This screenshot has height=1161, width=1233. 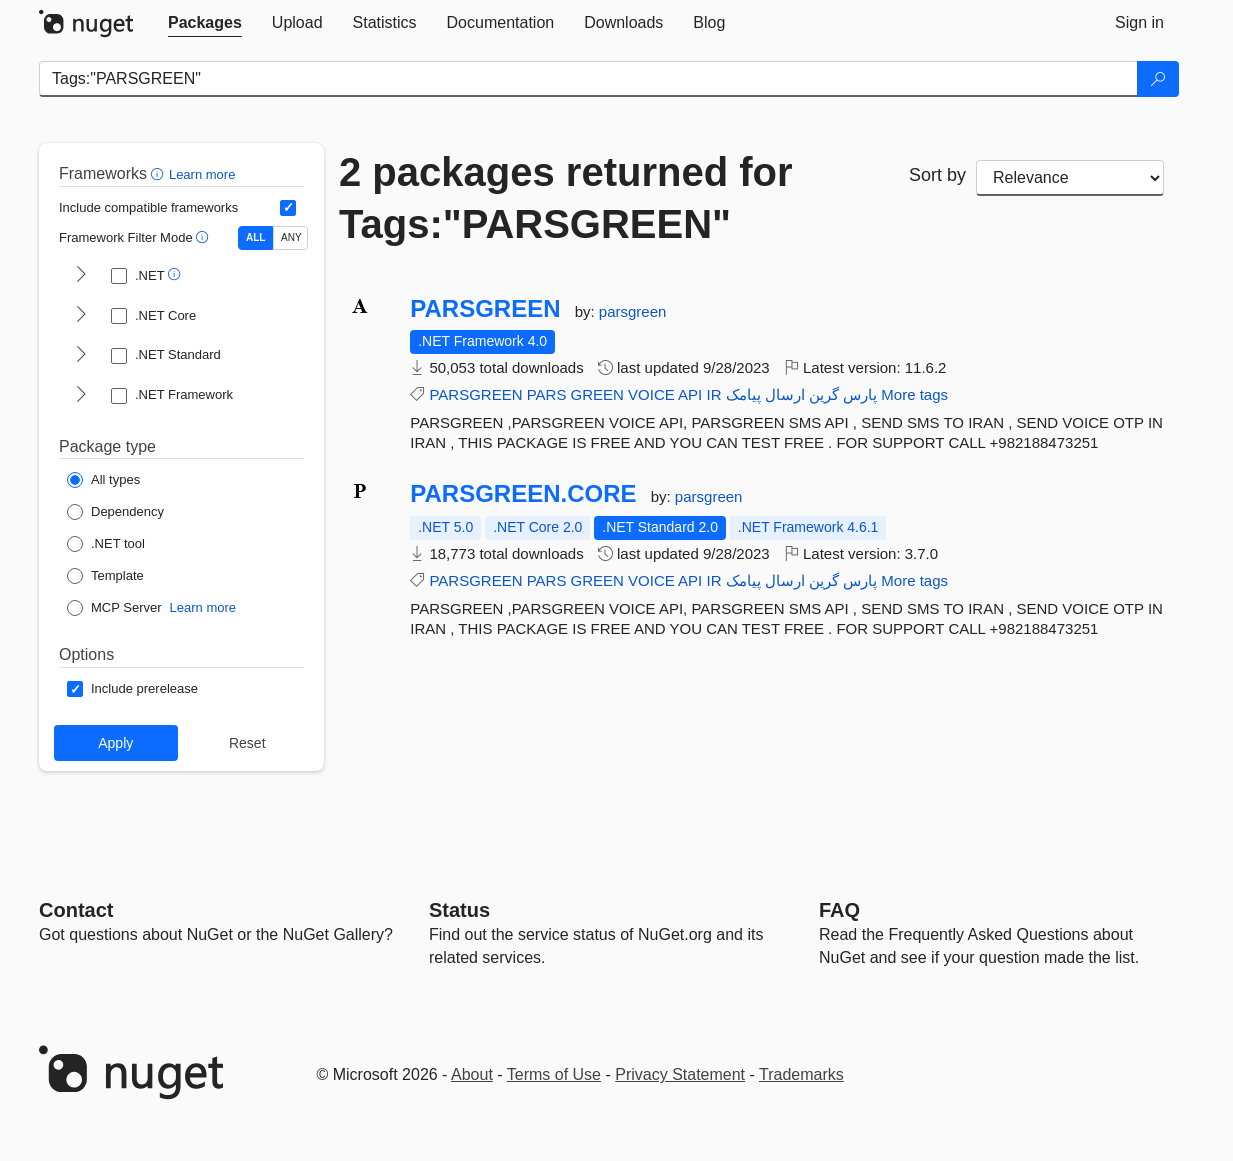 What do you see at coordinates (485, 309) in the screenshot?
I see `PARSGREEN` at bounding box center [485, 309].